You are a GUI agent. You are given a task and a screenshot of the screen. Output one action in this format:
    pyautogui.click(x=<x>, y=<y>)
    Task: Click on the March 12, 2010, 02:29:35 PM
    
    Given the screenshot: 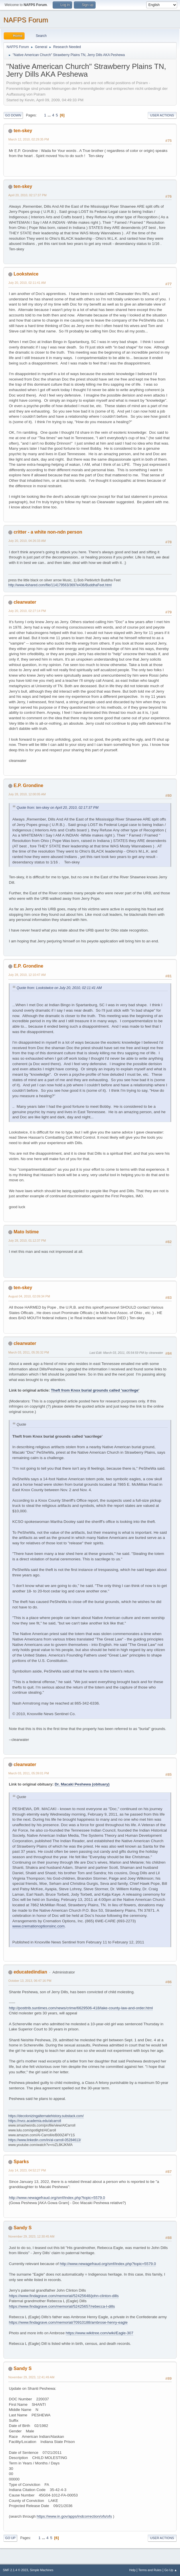 What is the action you would take?
    pyautogui.click(x=28, y=139)
    